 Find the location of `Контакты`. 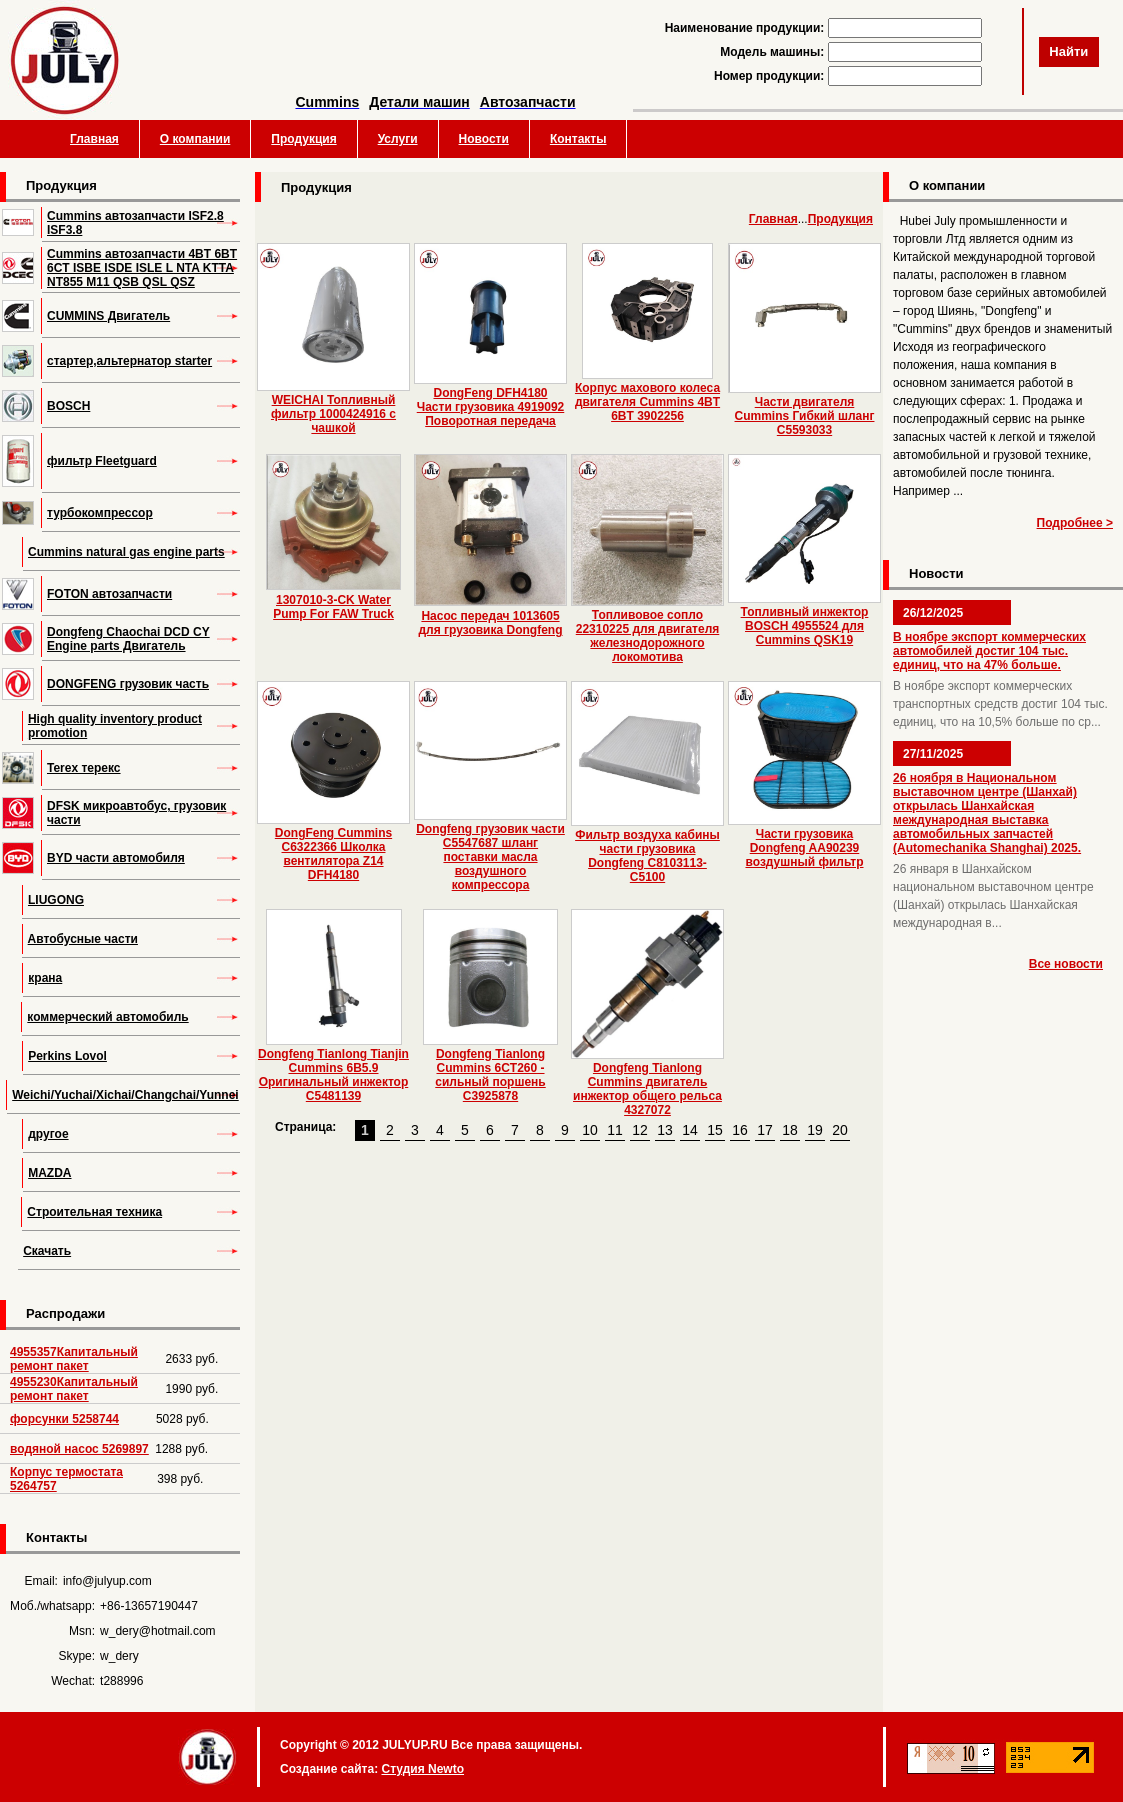

Контакты is located at coordinates (578, 139).